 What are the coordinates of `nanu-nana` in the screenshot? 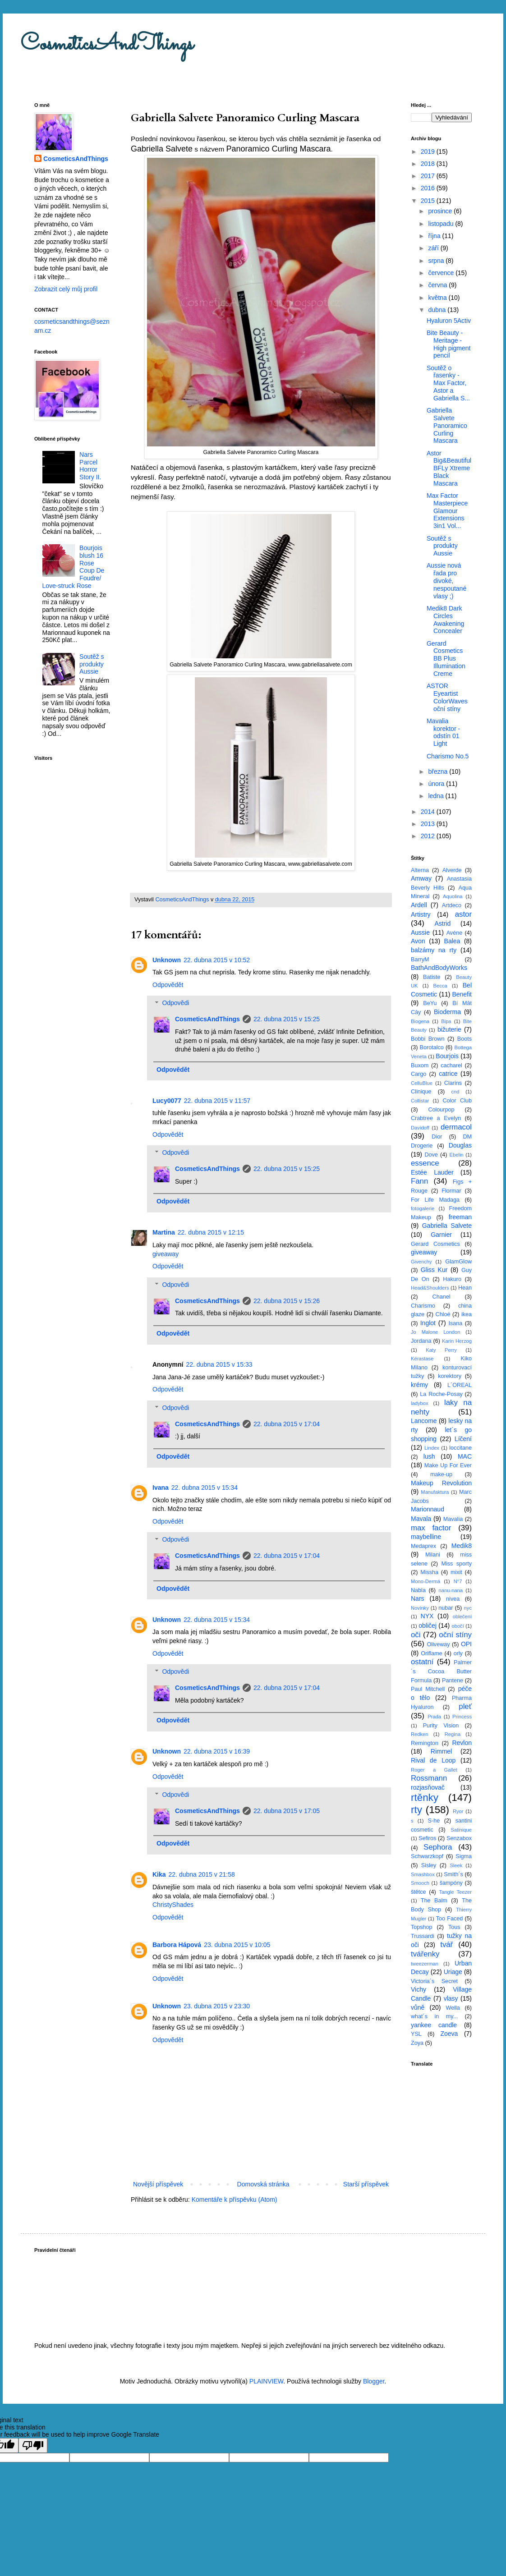 It's located at (451, 1590).